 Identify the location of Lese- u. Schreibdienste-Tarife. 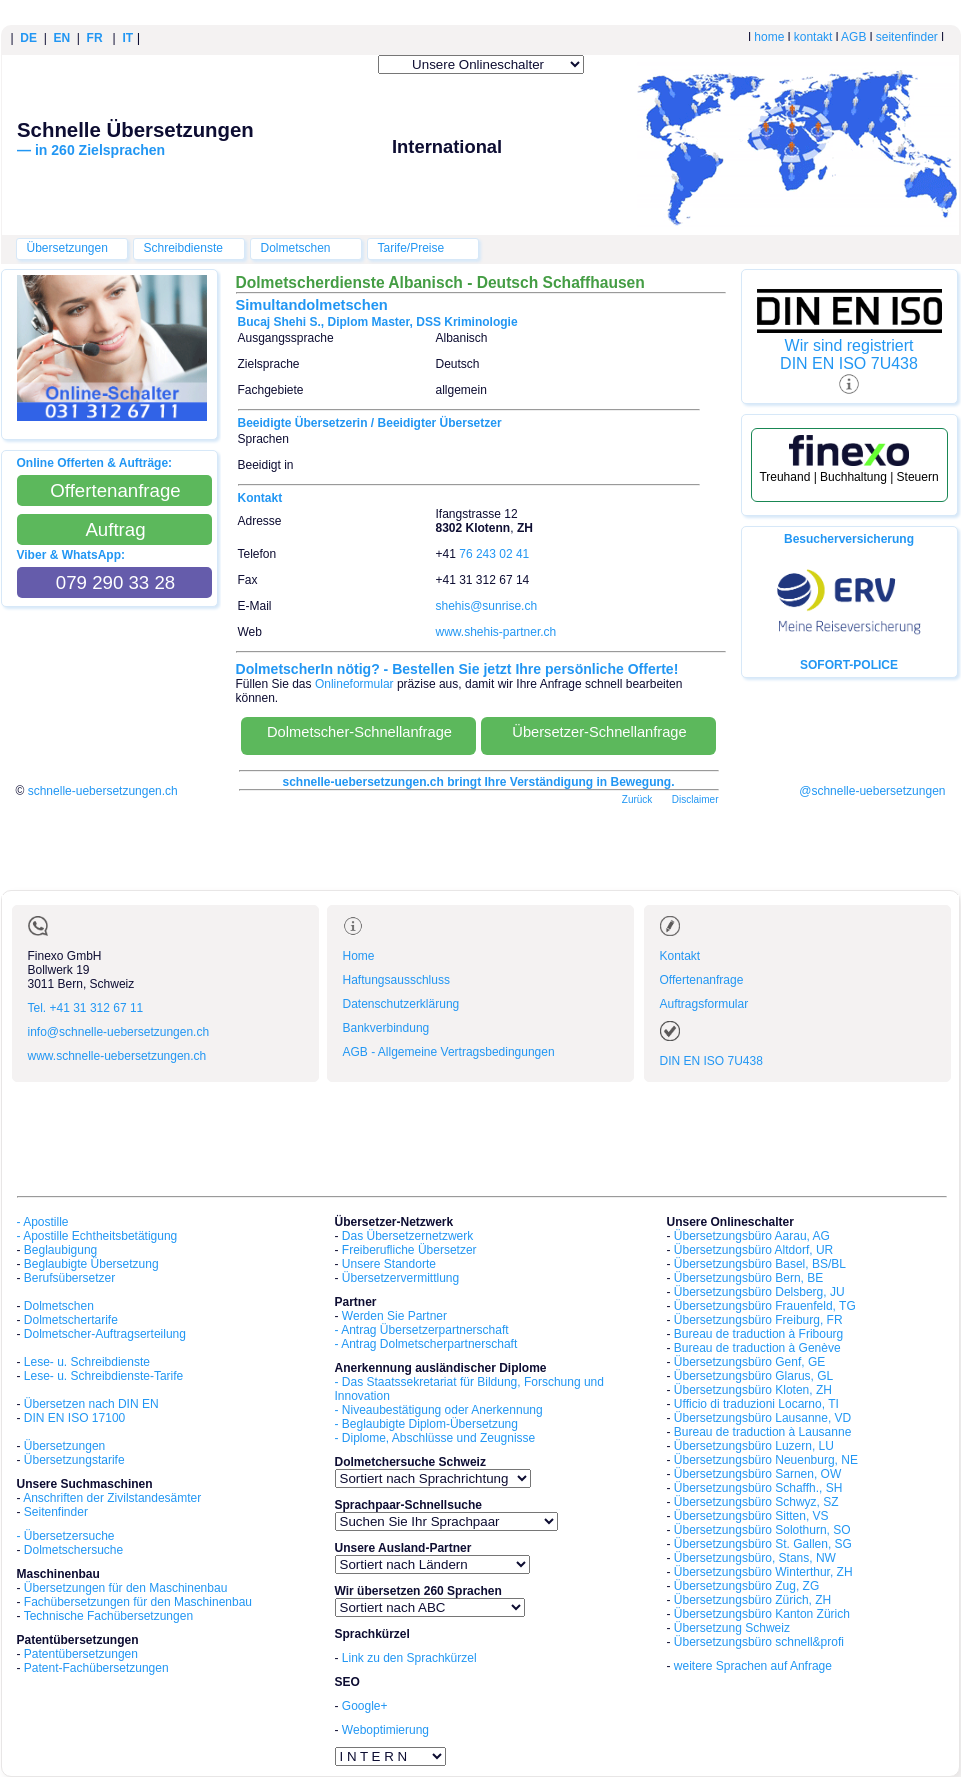
(103, 1376).